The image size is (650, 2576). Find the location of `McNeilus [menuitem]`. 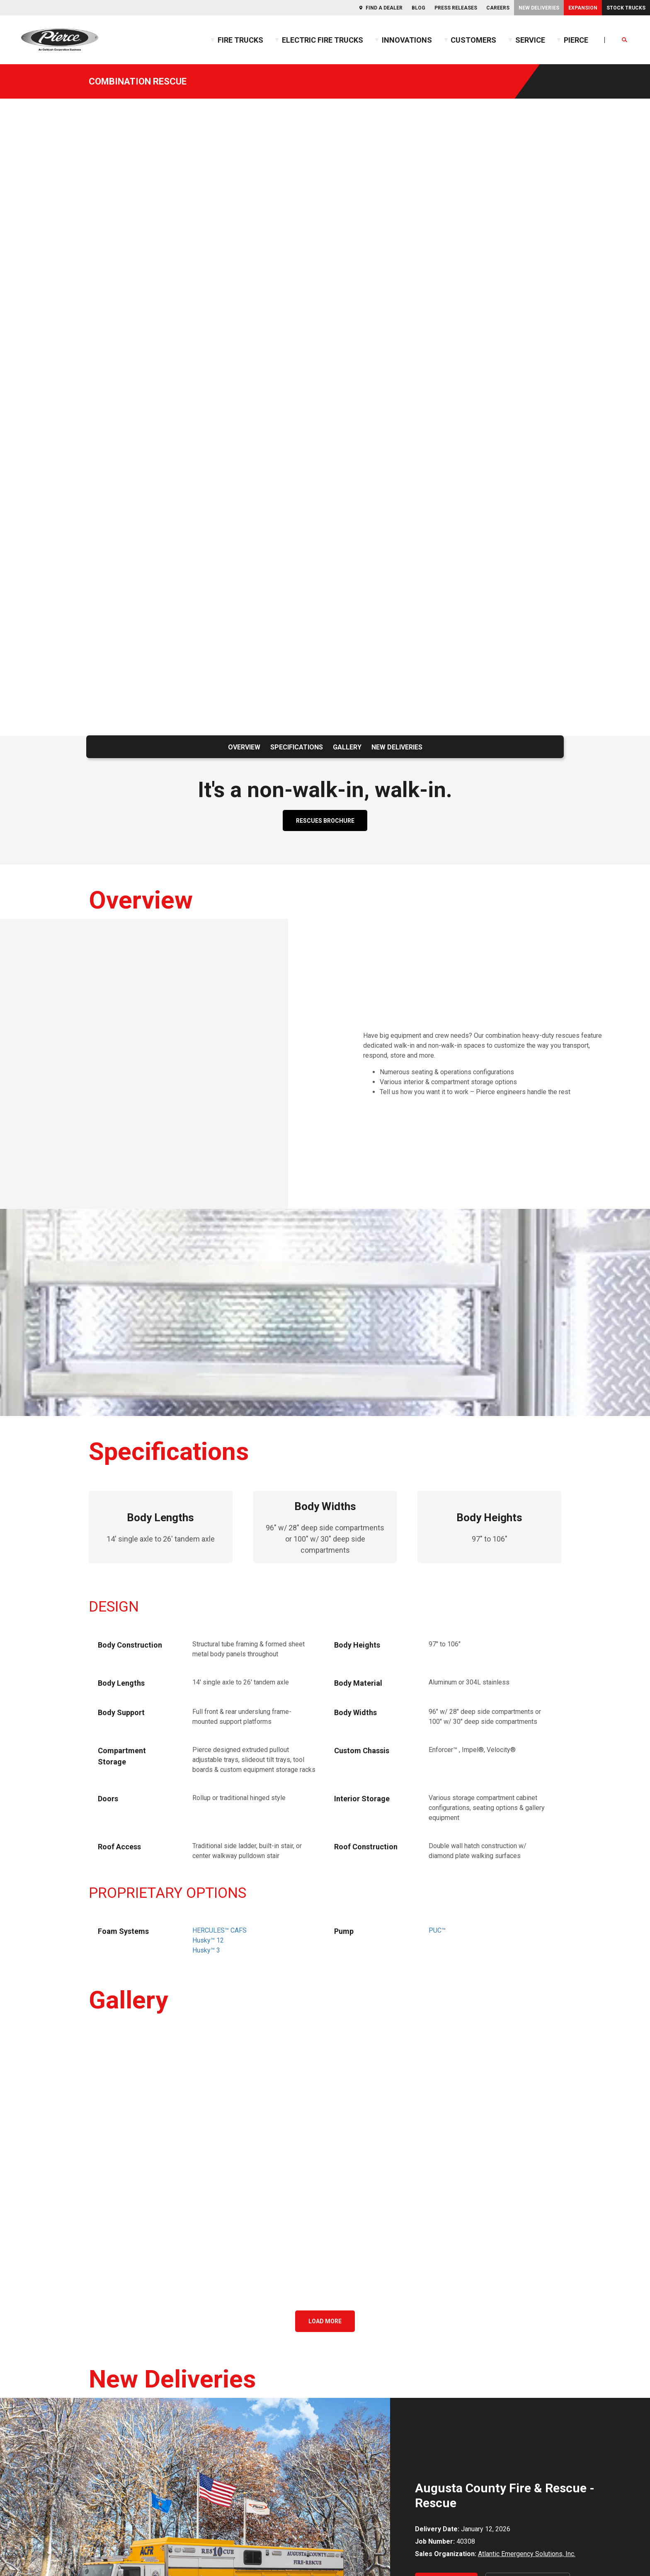

McNeilus [menuitem] is located at coordinates (514, 2353).